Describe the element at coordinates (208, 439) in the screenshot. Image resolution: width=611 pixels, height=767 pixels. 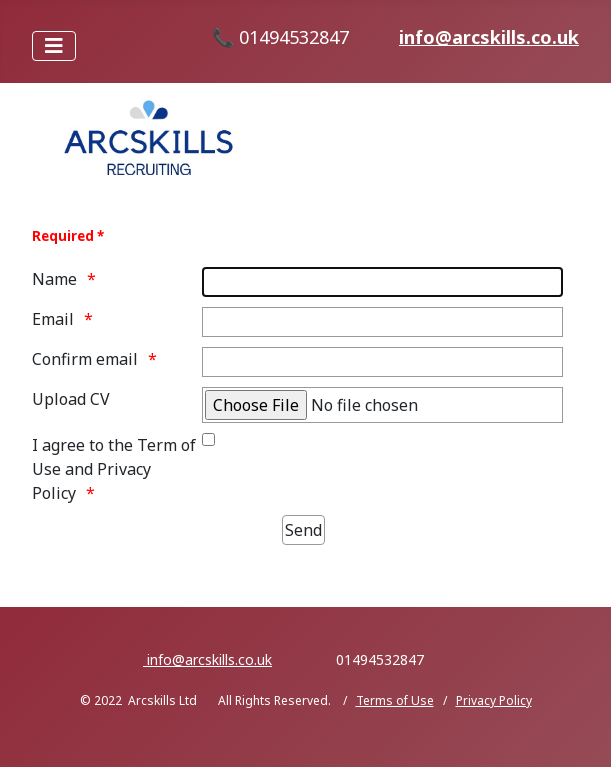
I see `[Terms of Use and Privacy Policy link on page footer]` at that location.